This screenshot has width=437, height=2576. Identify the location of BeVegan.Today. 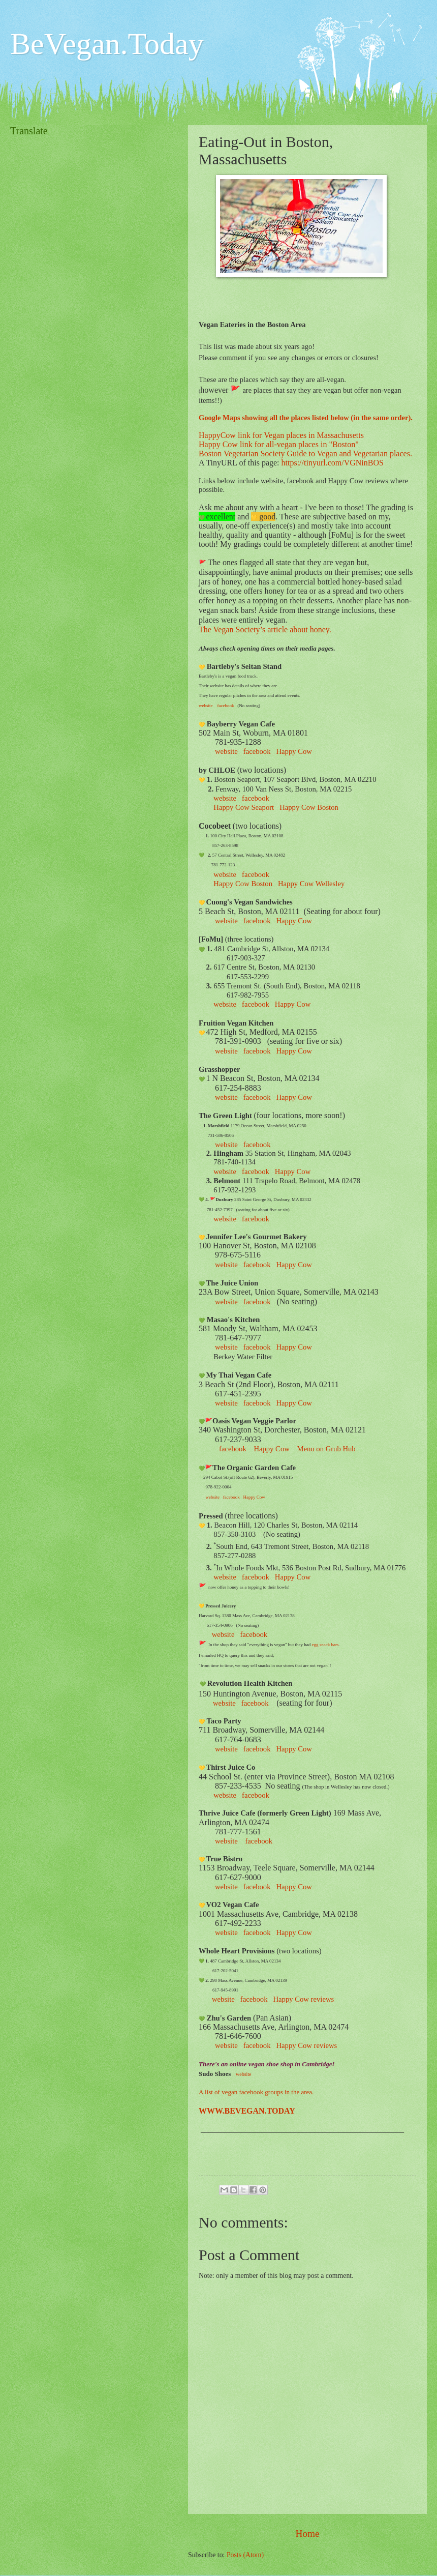
(107, 44).